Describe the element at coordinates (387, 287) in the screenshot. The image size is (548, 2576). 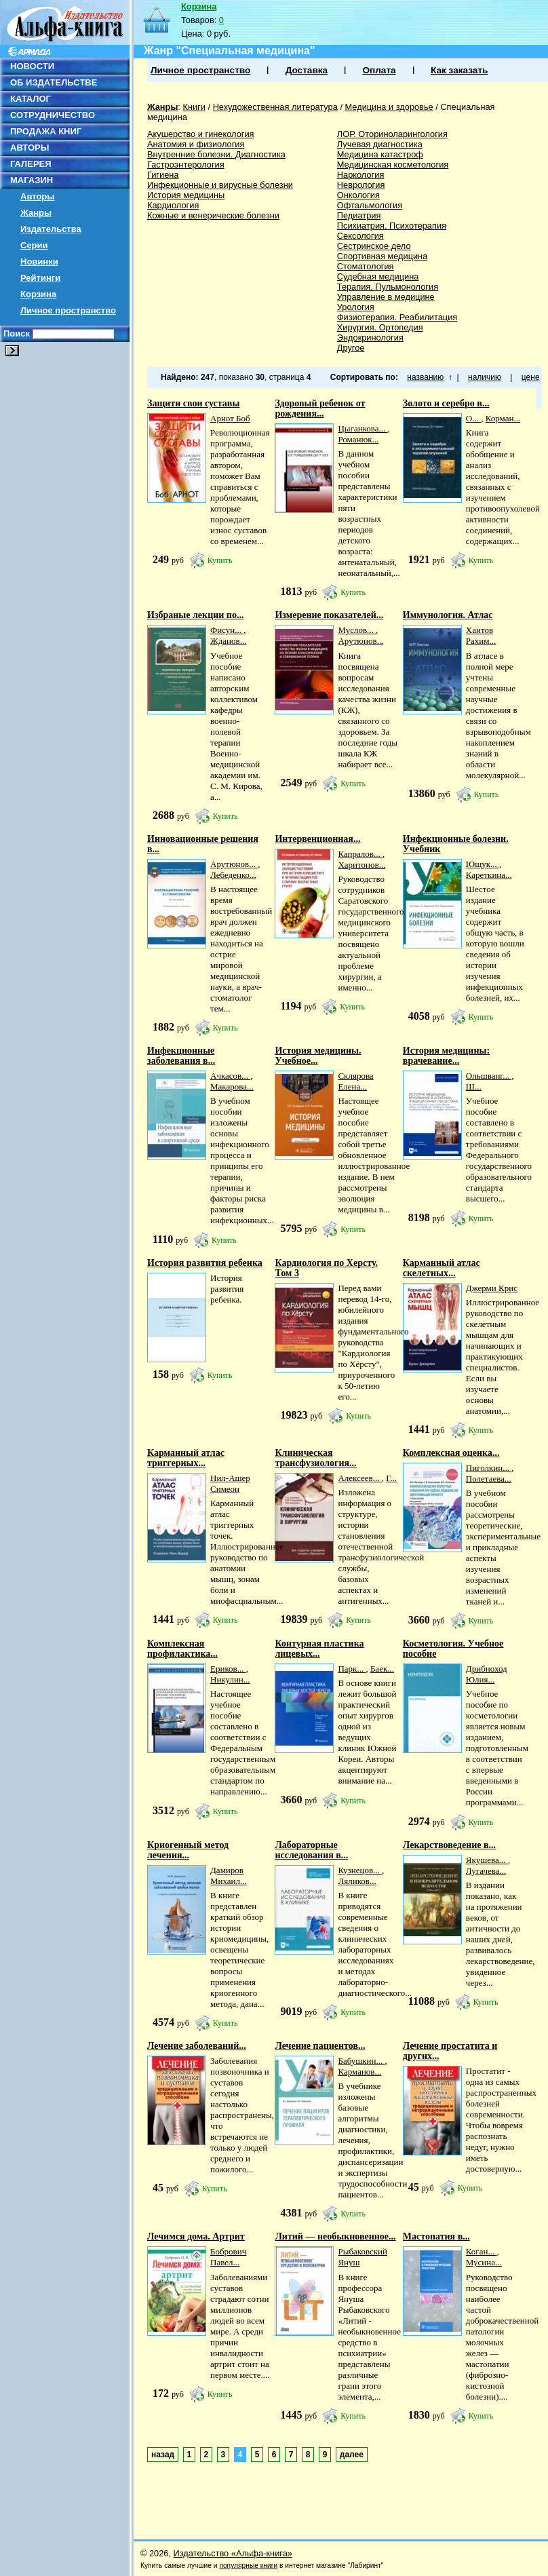
I see `Терапия. Пульмонология` at that location.